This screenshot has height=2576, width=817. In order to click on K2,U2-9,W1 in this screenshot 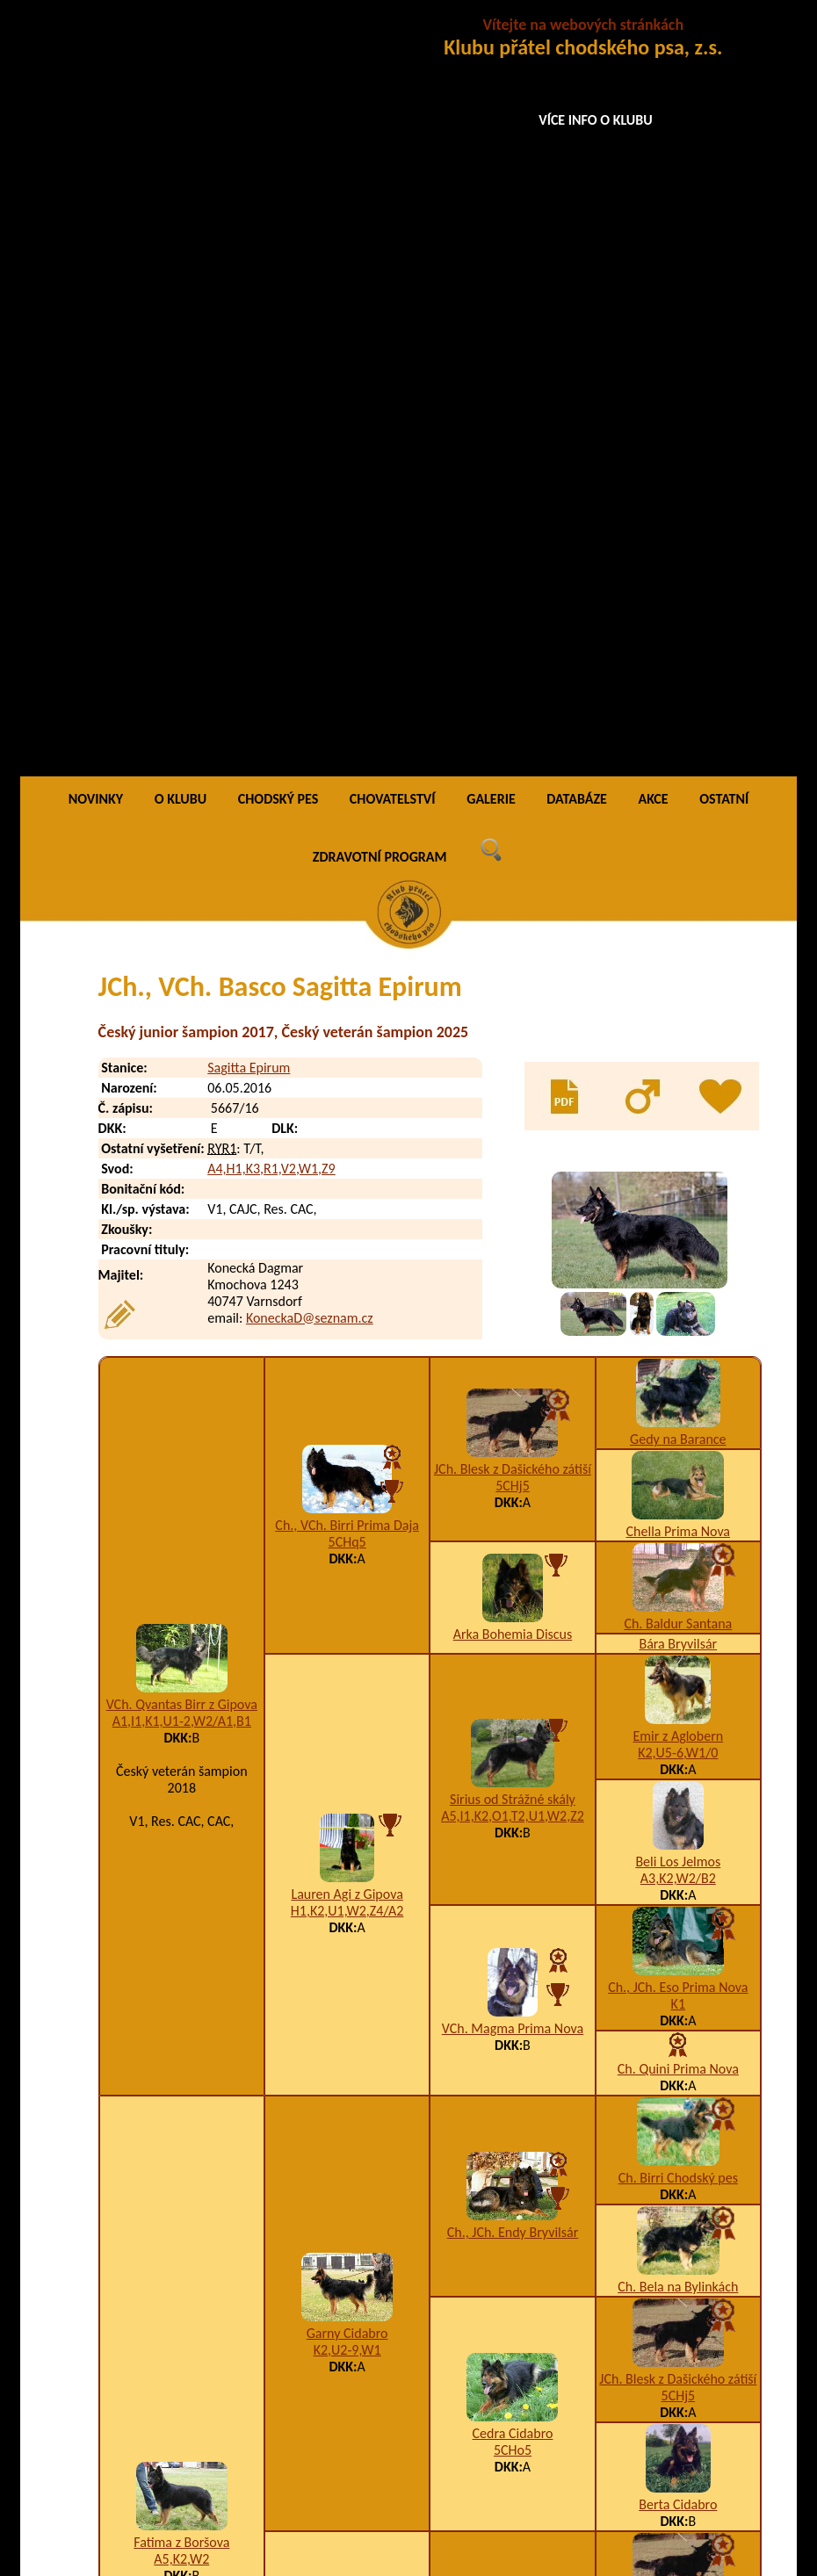, I will do `click(347, 1590)`.